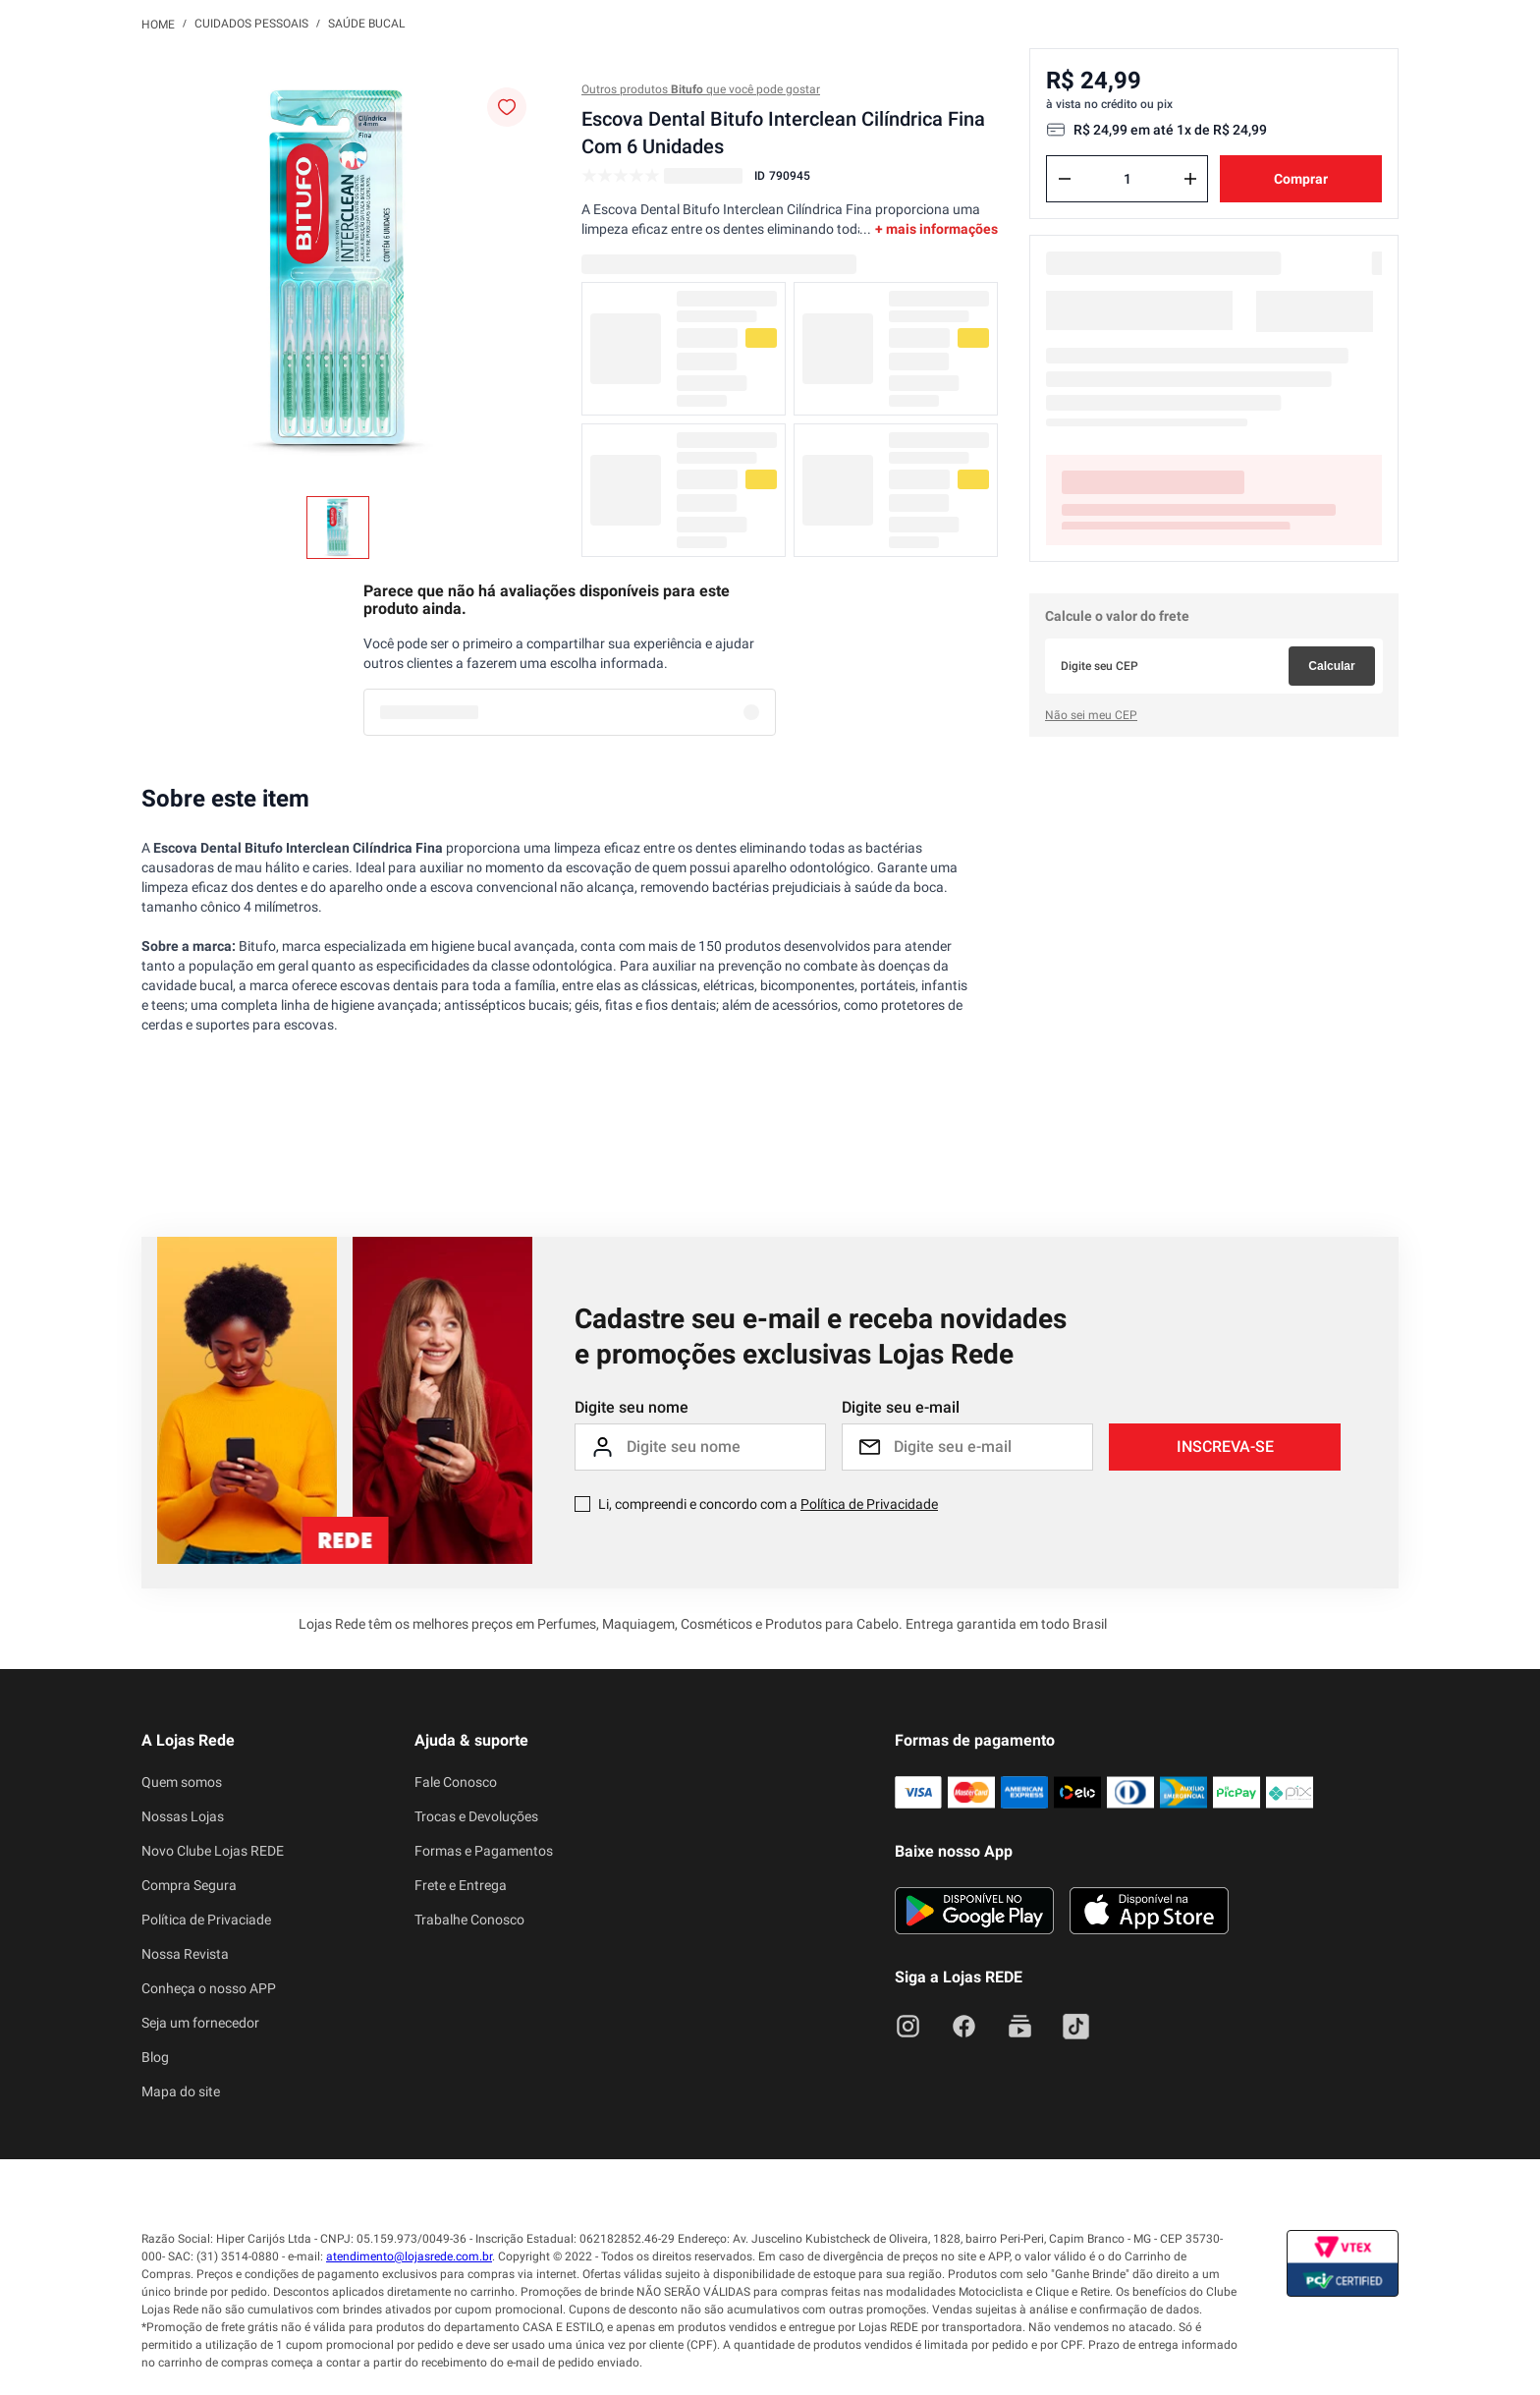  I want to click on atendimento@lojasrede.com.br, so click(409, 2256).